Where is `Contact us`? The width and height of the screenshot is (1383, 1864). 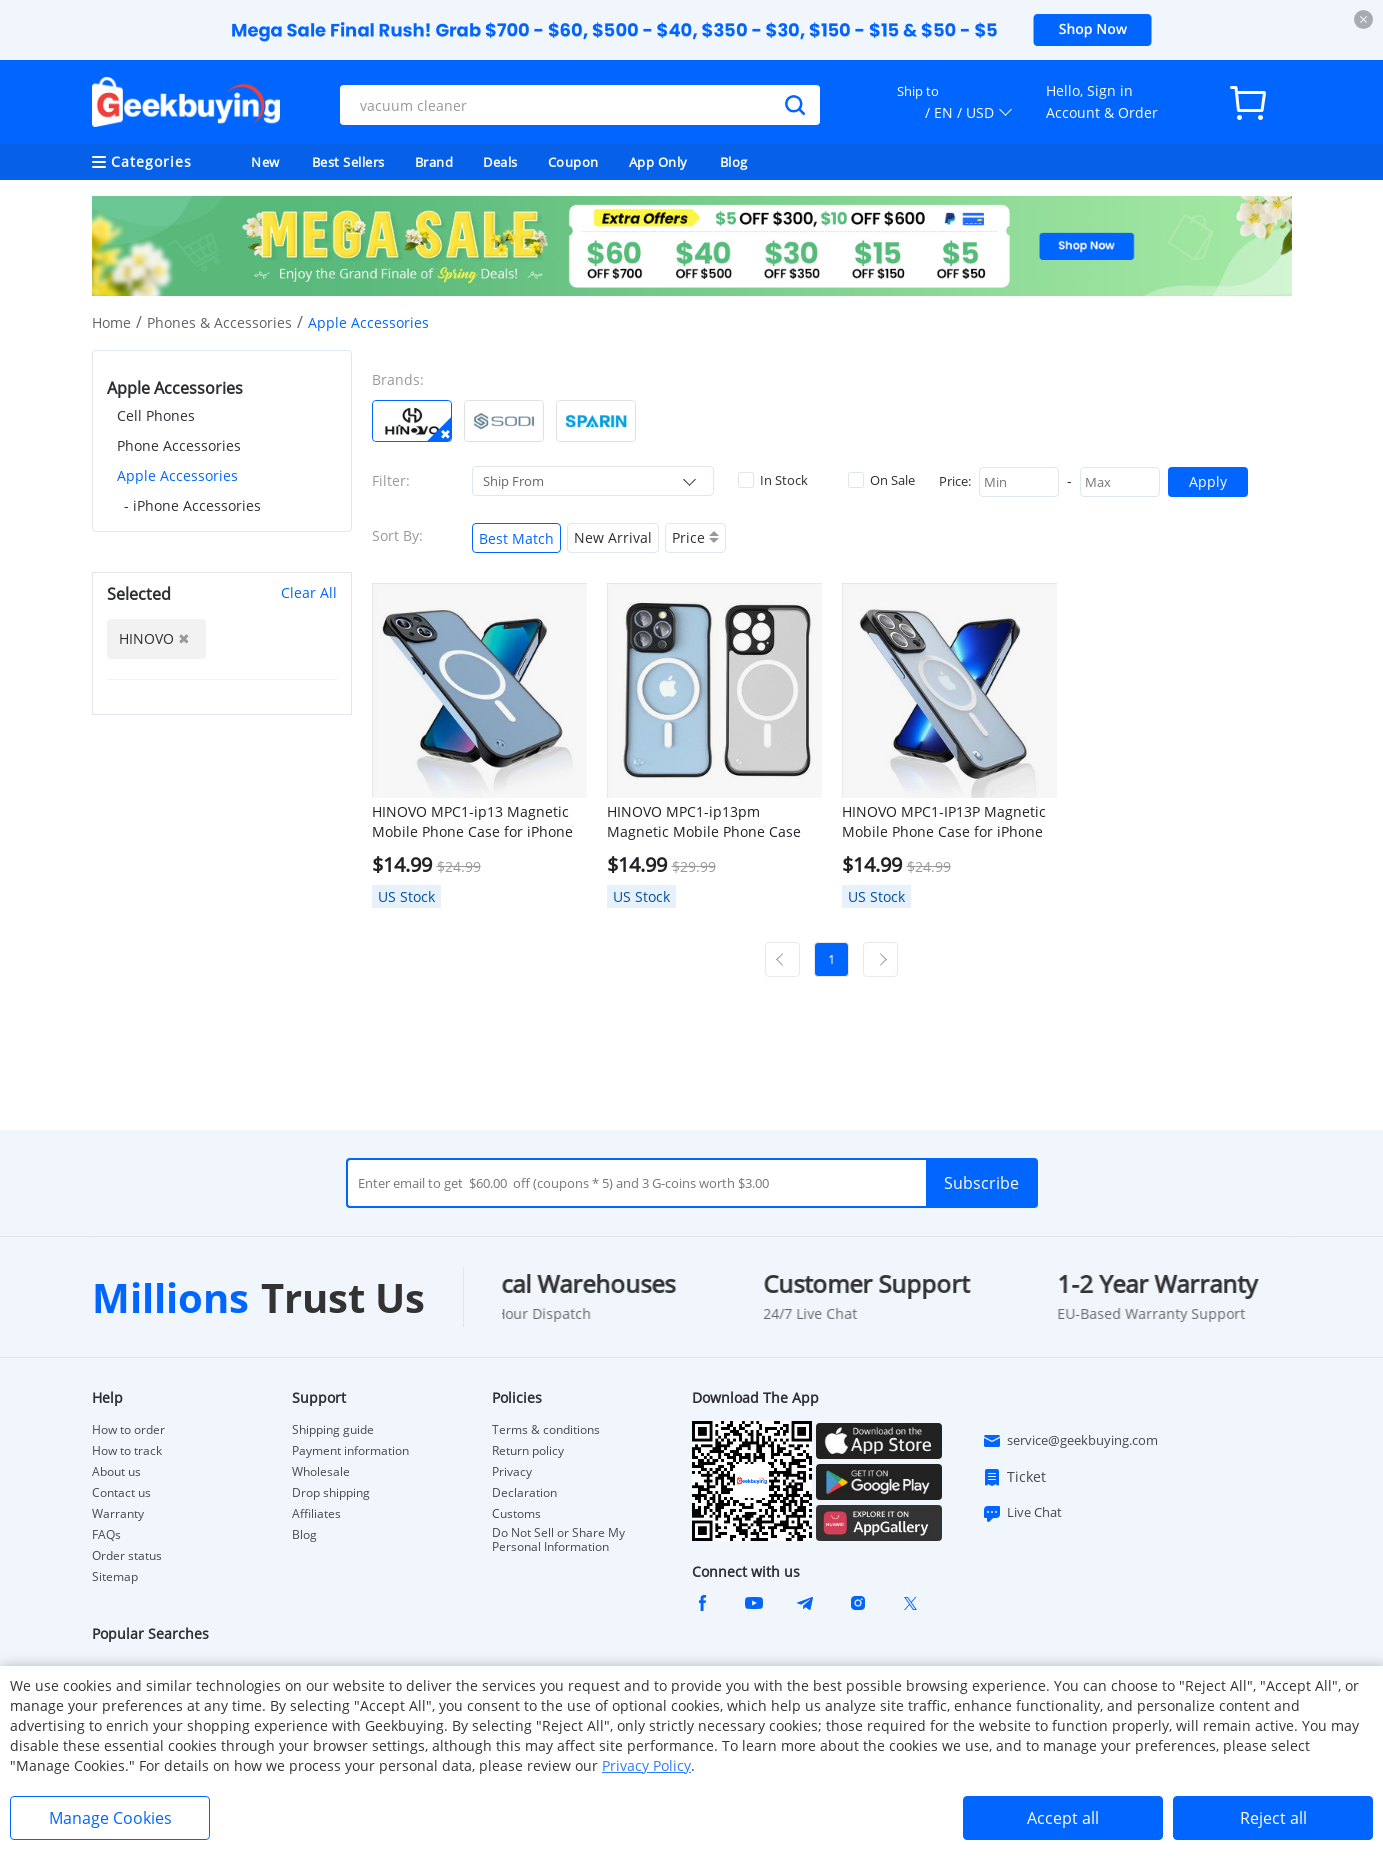 Contact us is located at coordinates (121, 1493).